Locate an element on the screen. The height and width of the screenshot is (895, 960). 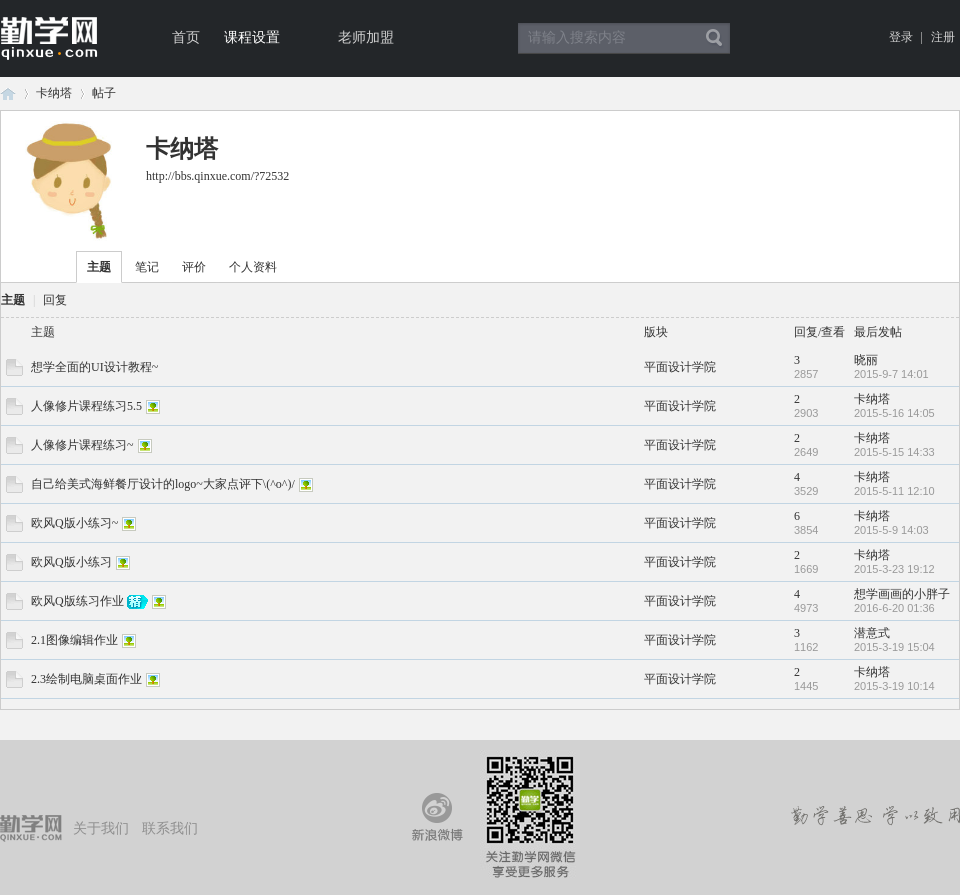
欧风Q版练习作业 is located at coordinates (77, 601).